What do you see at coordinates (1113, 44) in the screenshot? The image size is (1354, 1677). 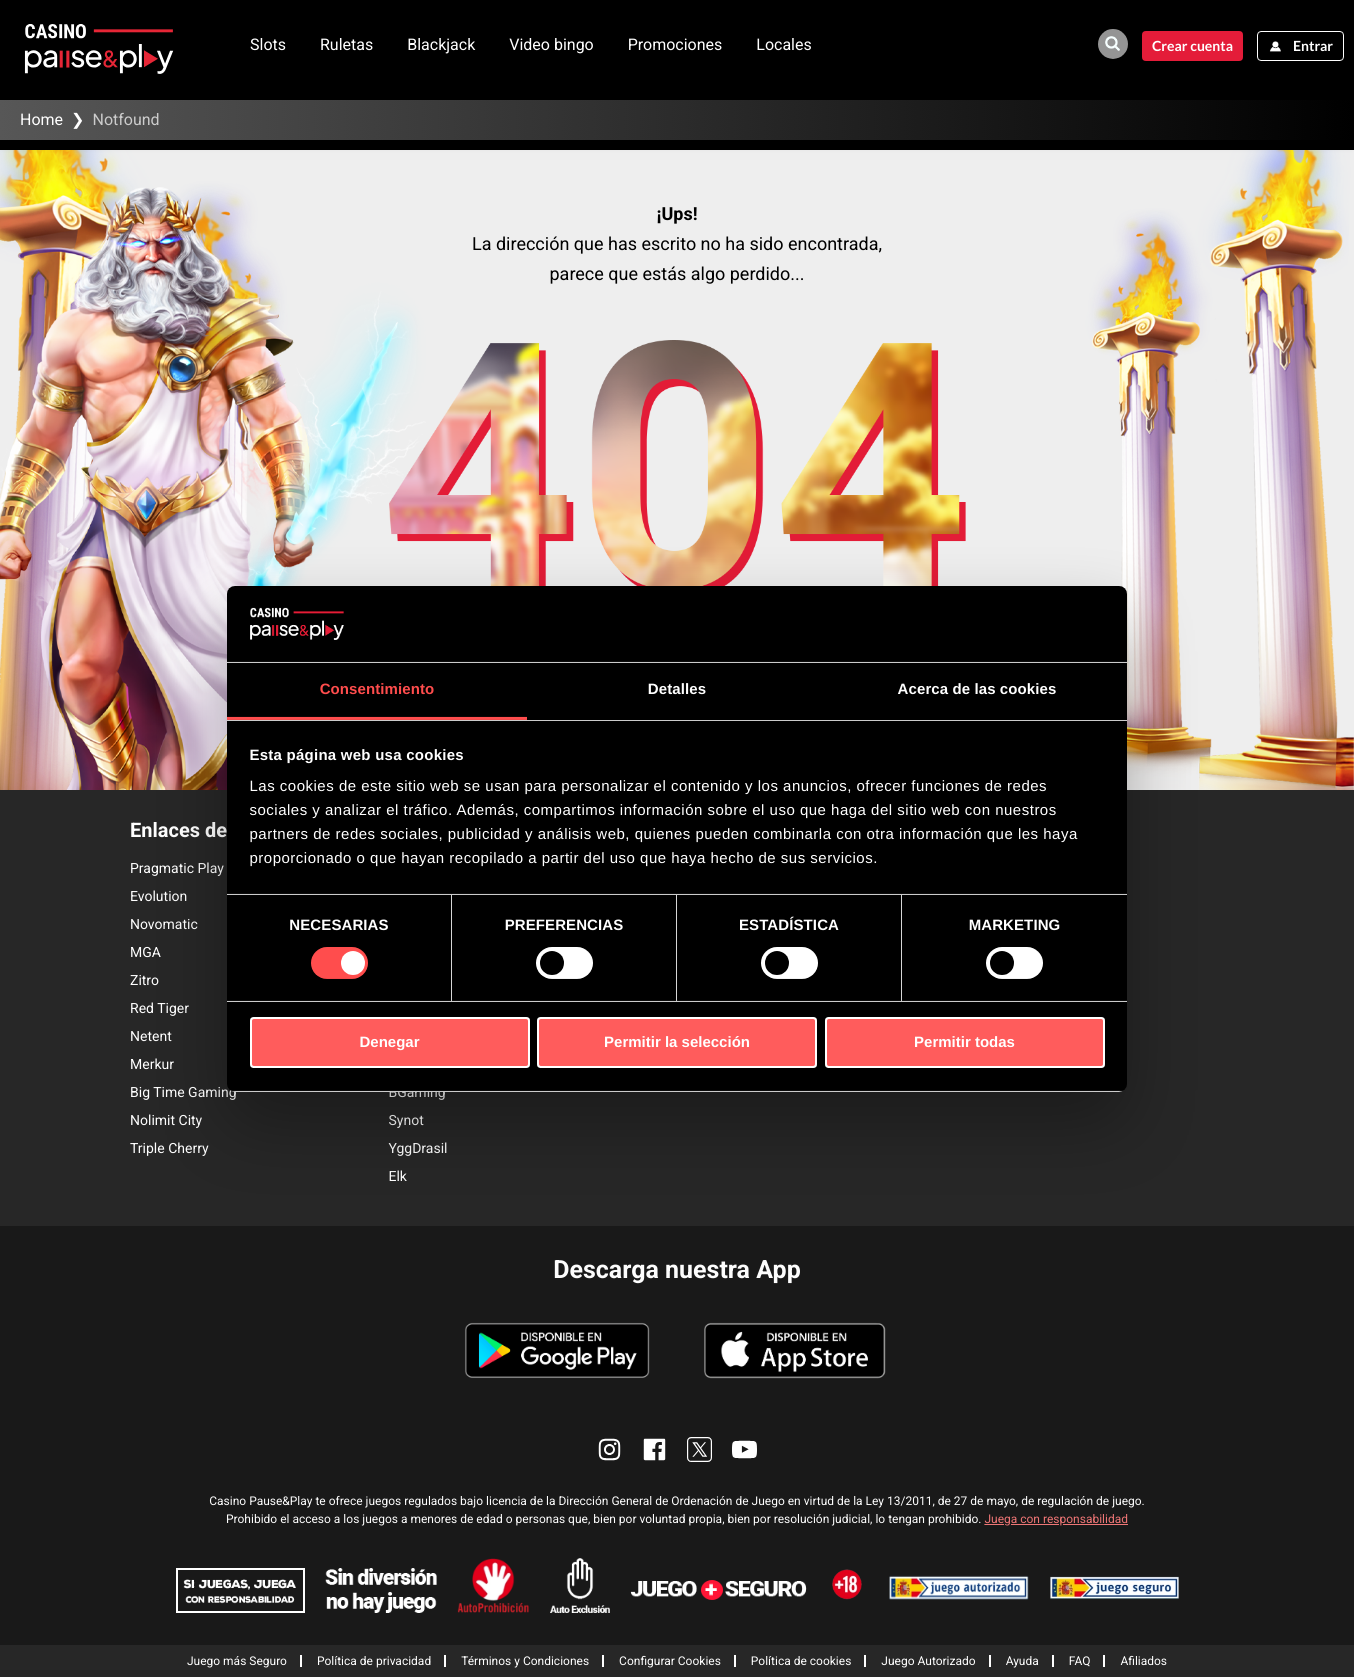 I see `[buscador de juegos]` at bounding box center [1113, 44].